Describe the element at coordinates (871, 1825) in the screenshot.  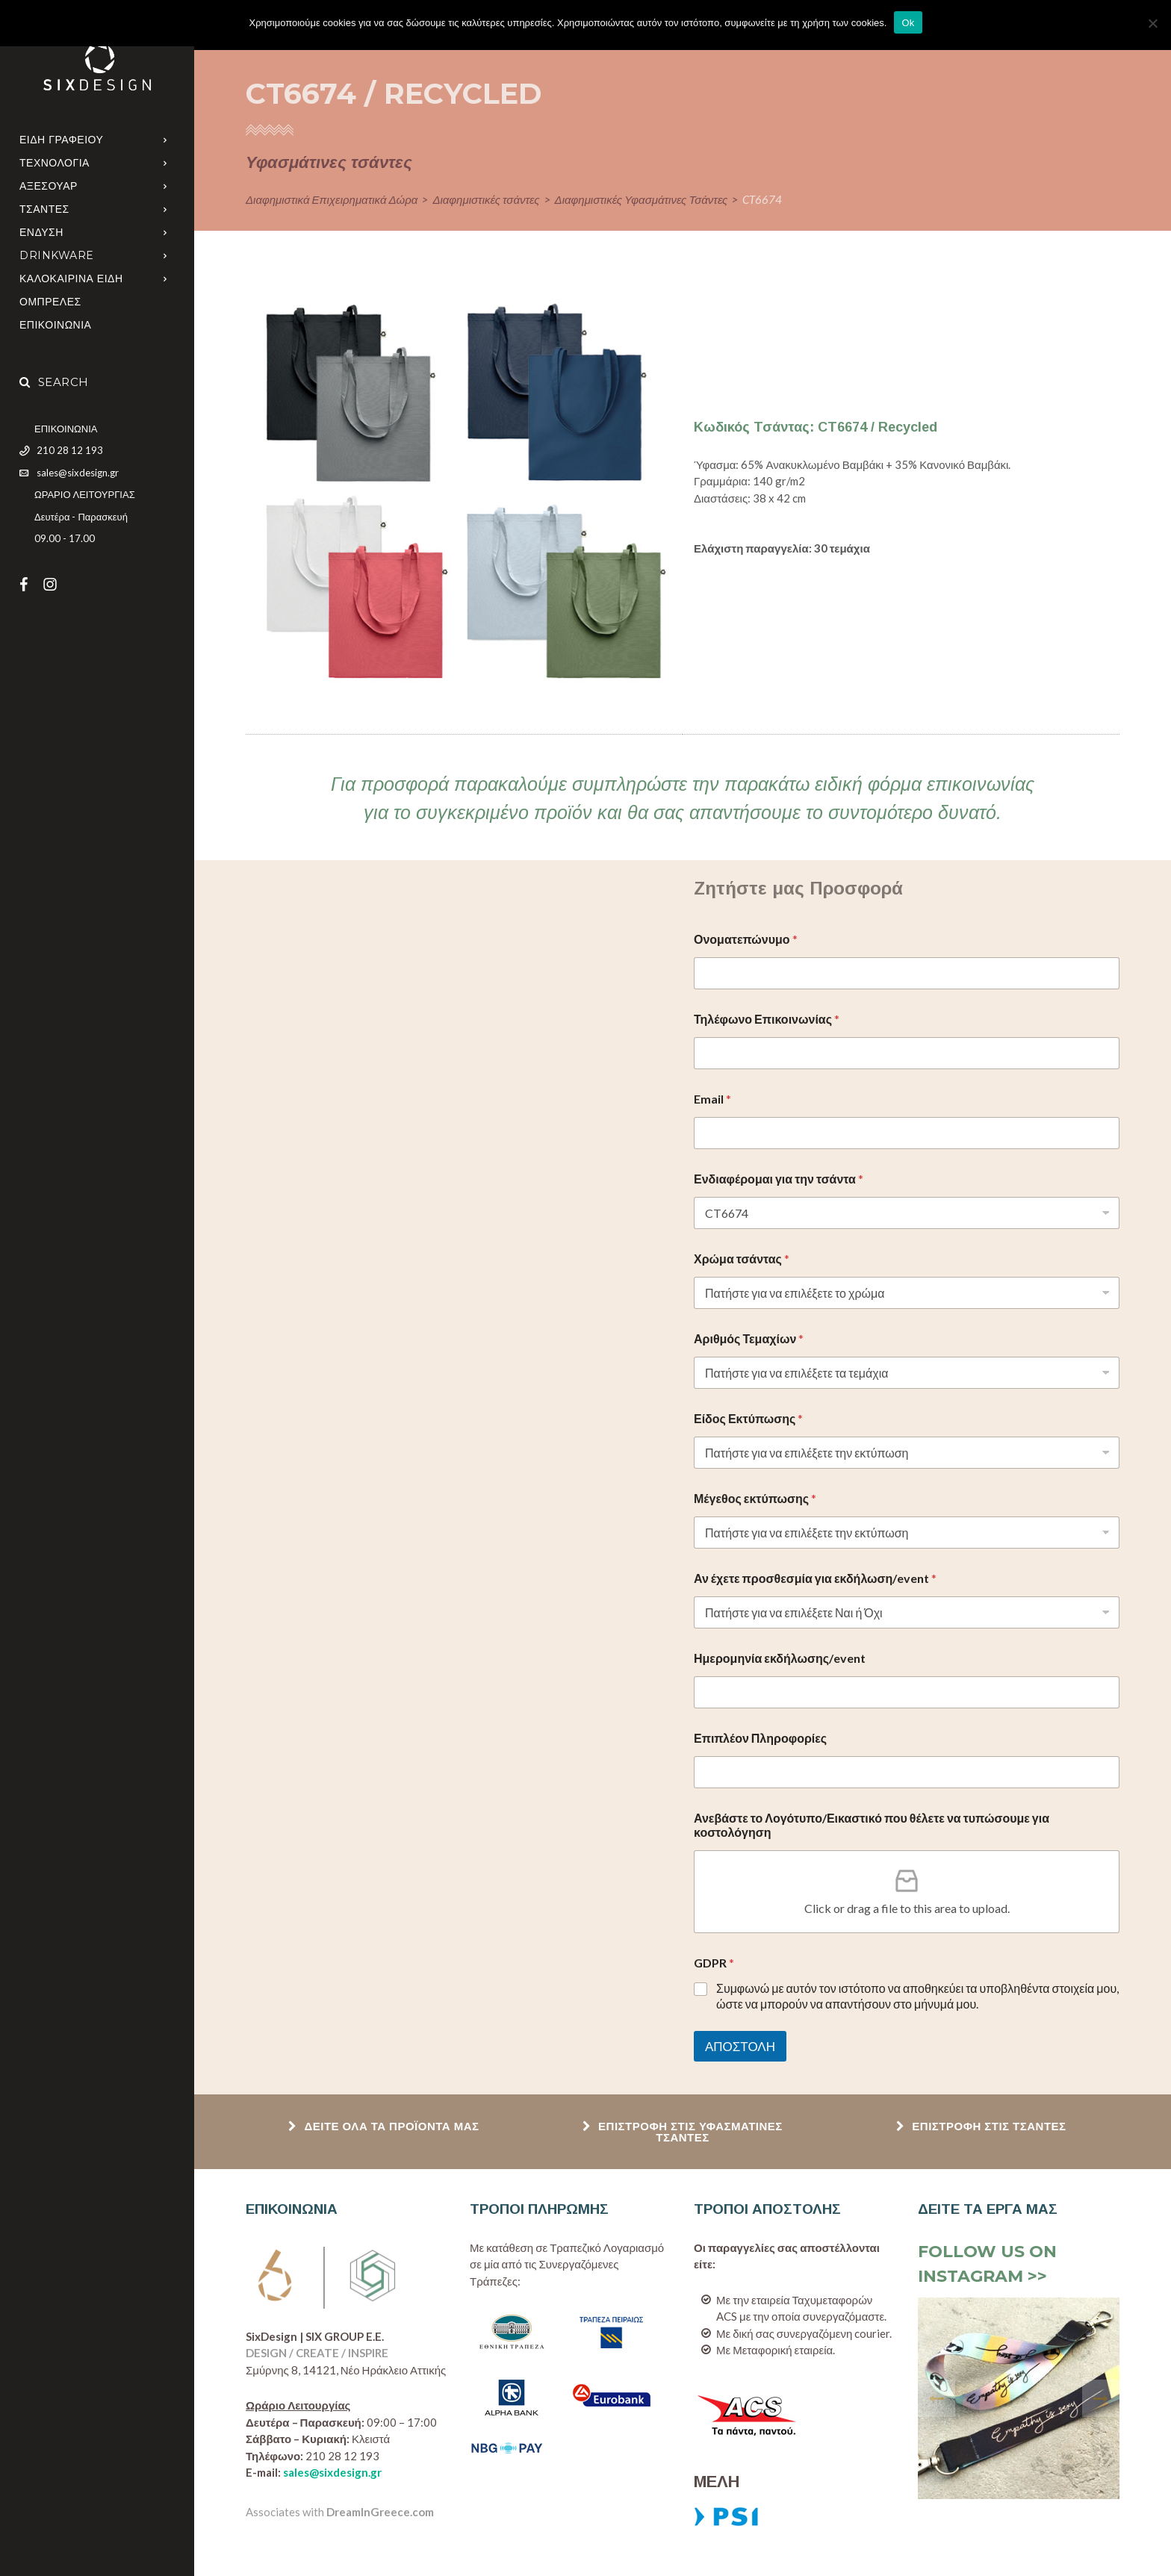
I see `Ανεβάστε το Λογότυπο/Εικαστικό που θέλετε να τυπώσουμε για κοστολόγηση` at that location.